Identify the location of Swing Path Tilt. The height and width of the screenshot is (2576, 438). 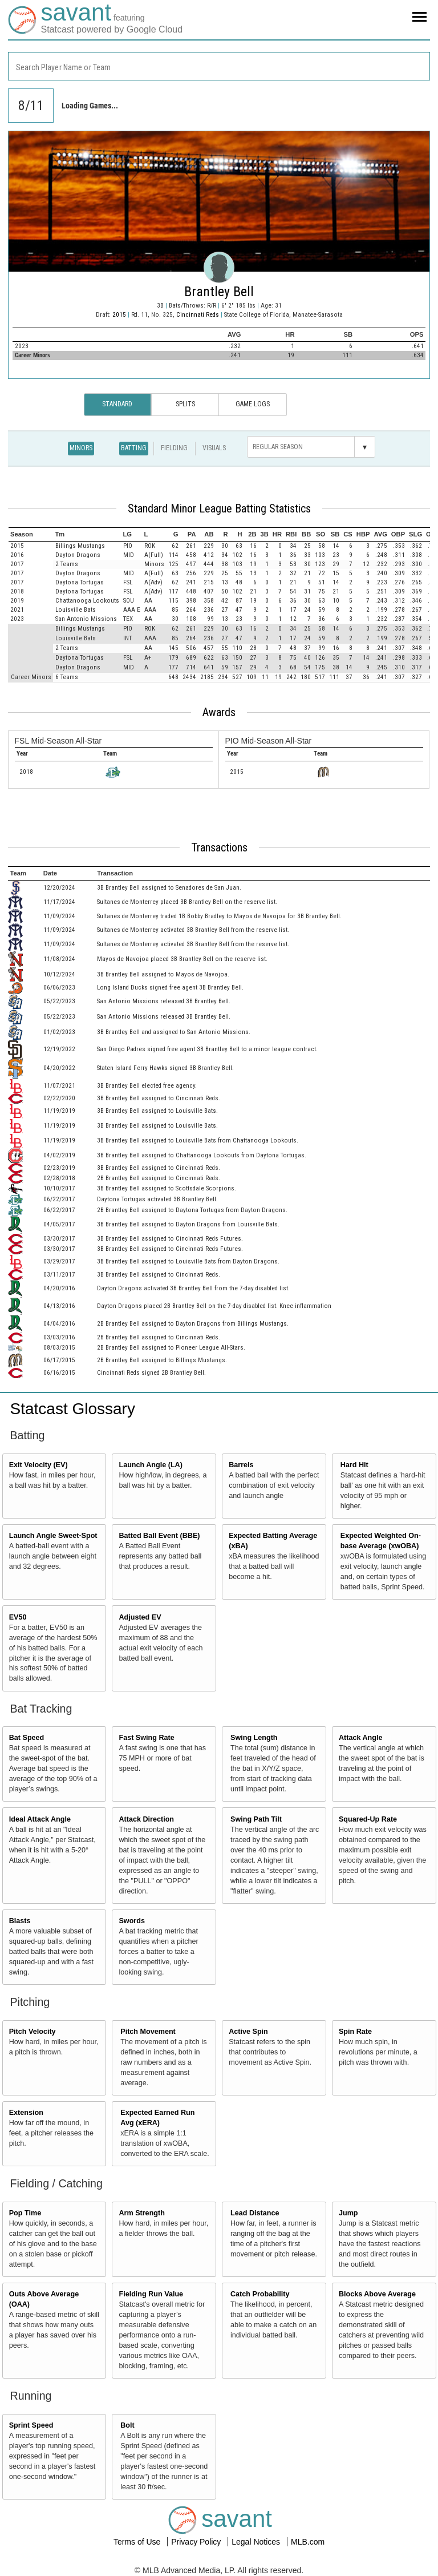
(256, 1819).